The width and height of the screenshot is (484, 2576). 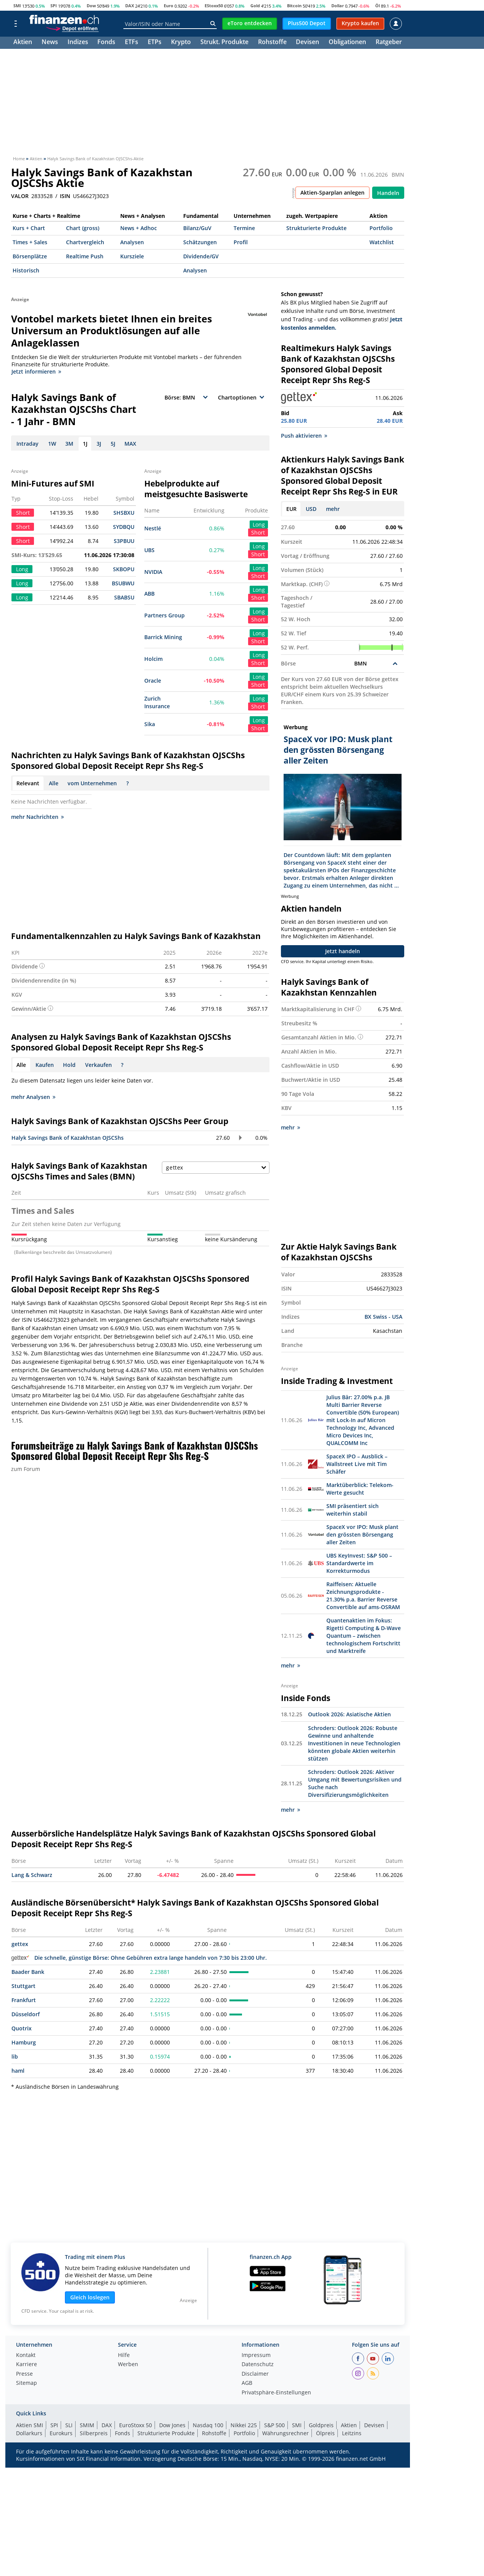 What do you see at coordinates (106, 43) in the screenshot?
I see `Fonds` at bounding box center [106, 43].